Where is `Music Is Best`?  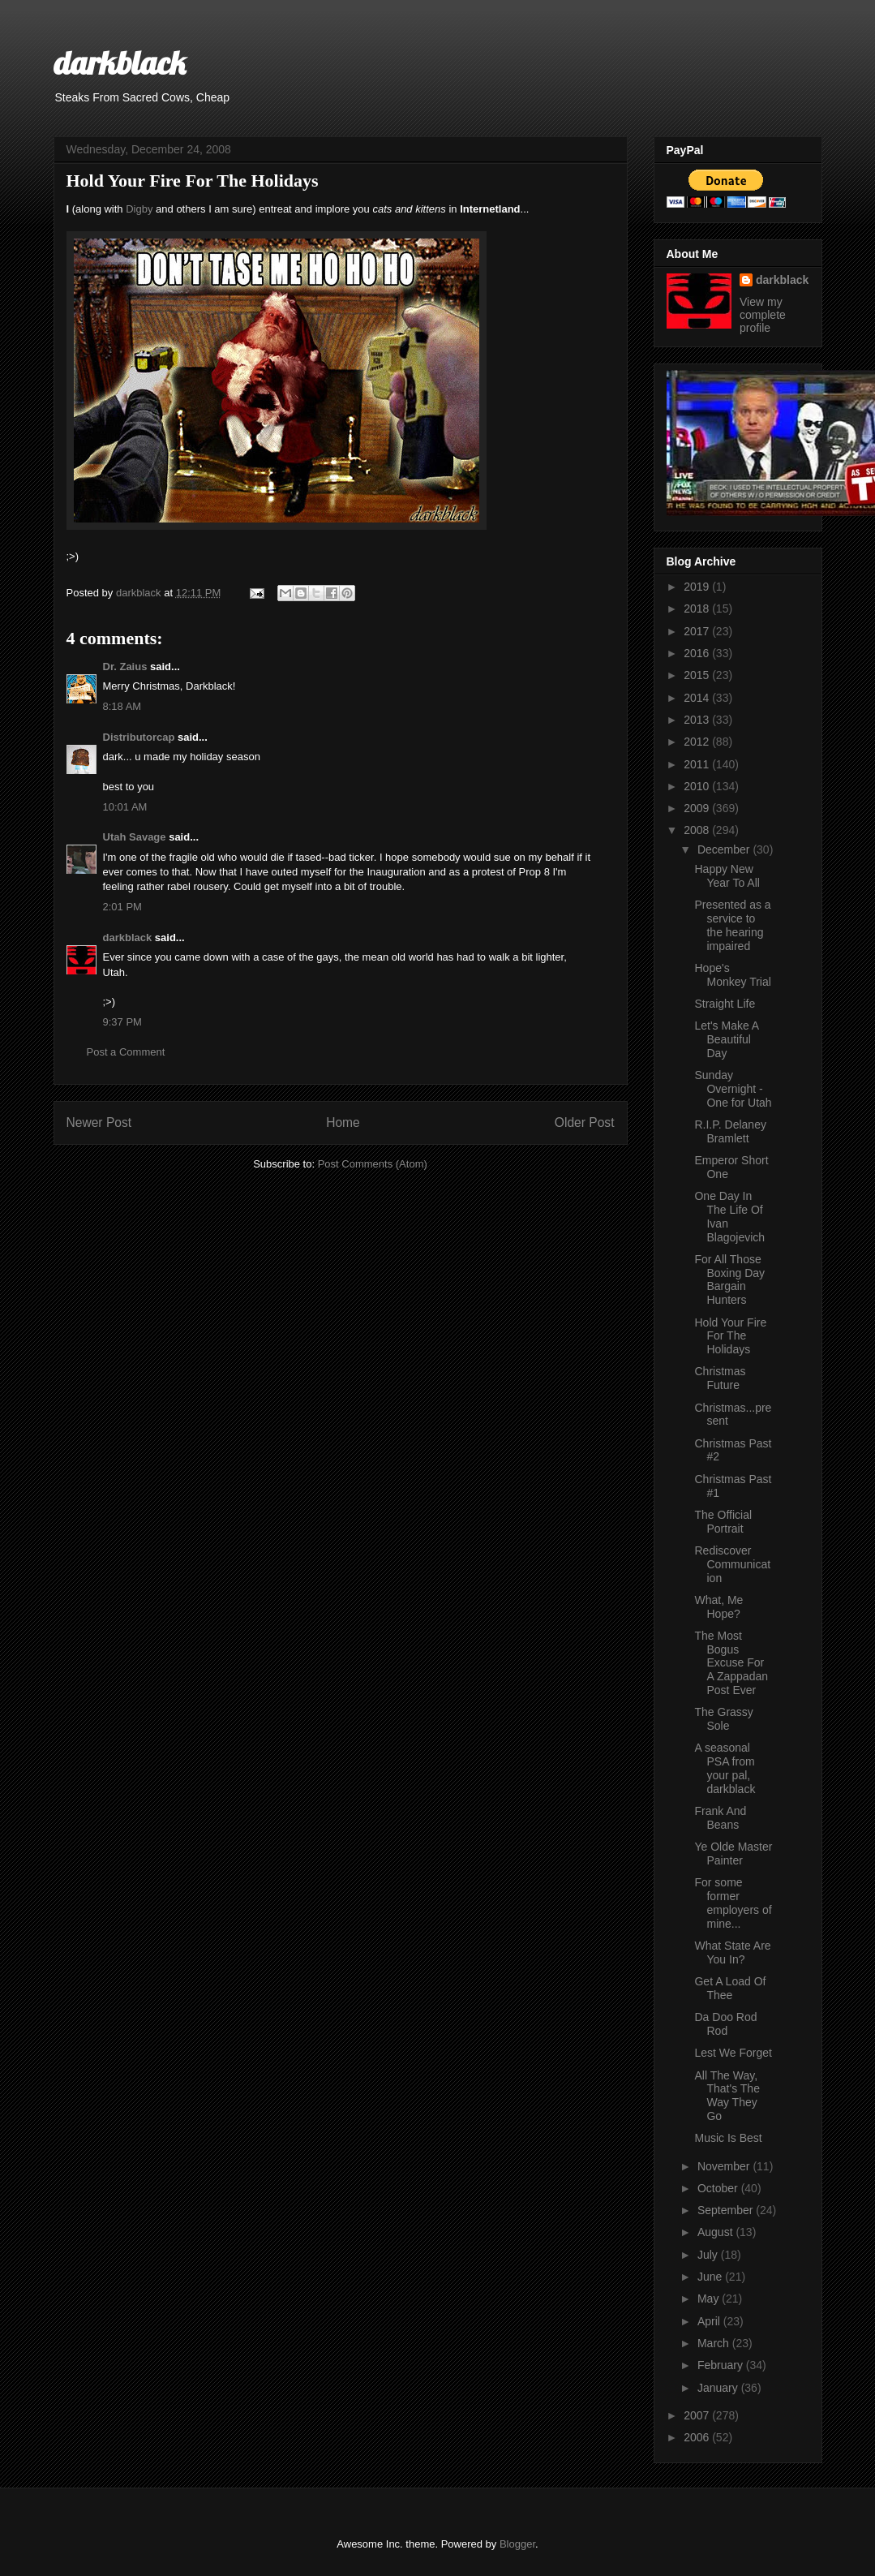 Music Is Best is located at coordinates (727, 2137).